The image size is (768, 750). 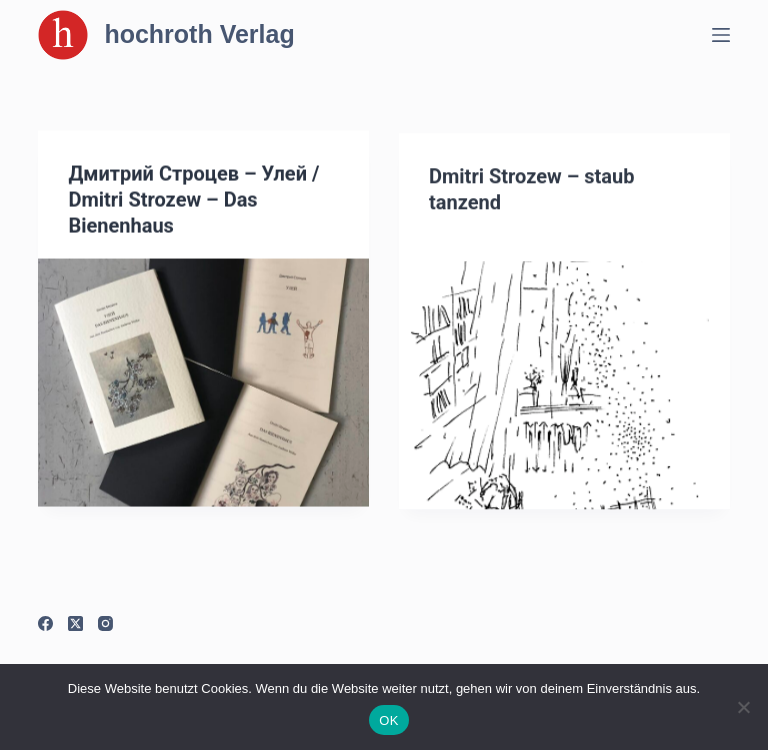 I want to click on [Facebook], so click(x=45, y=623).